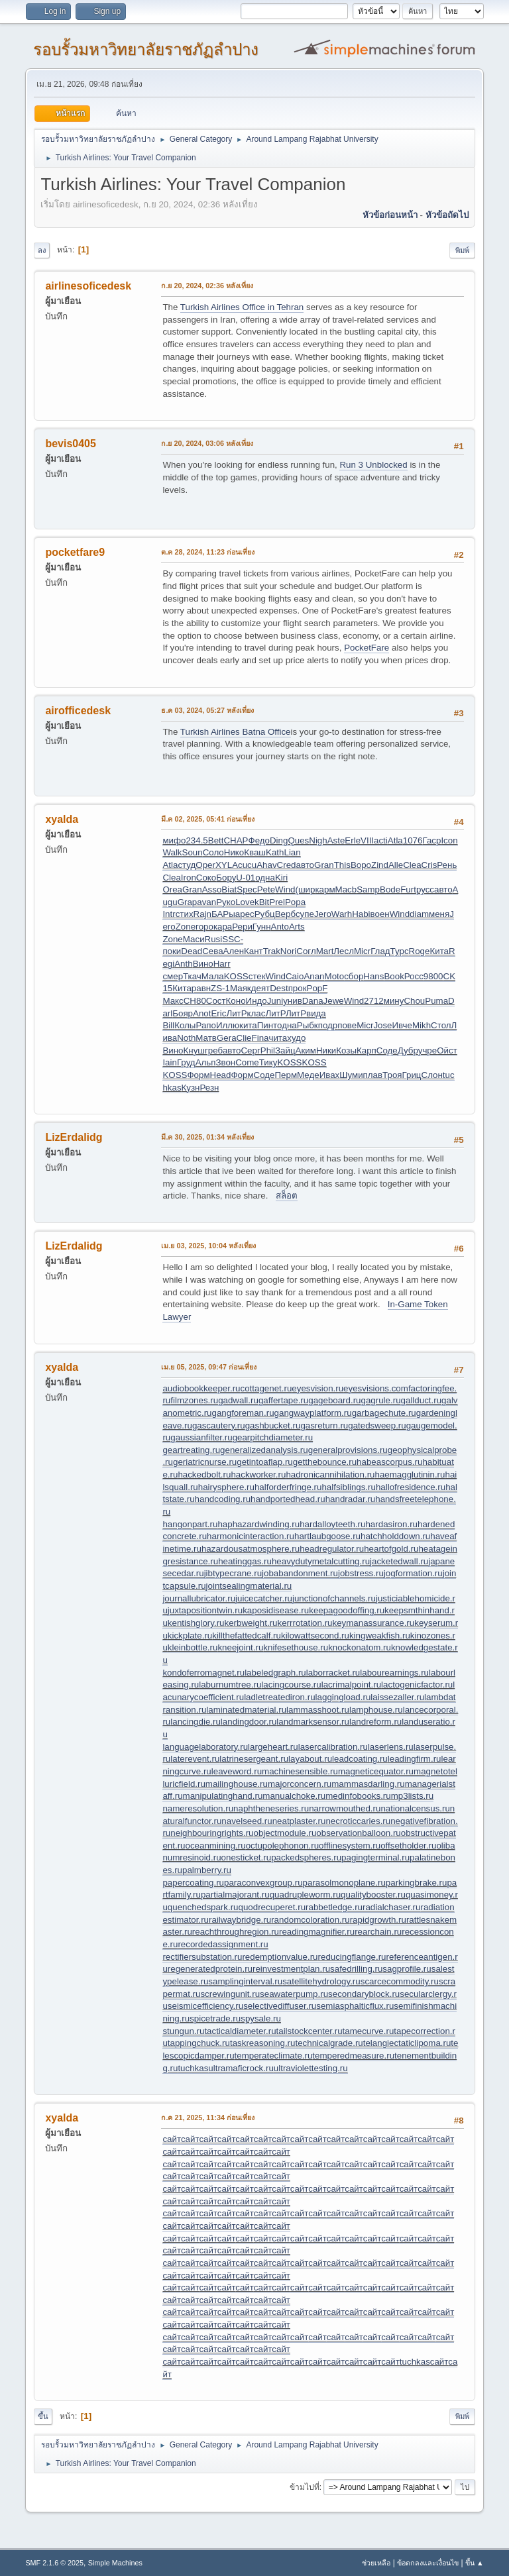 The width and height of the screenshot is (509, 2576). What do you see at coordinates (189, 1524) in the screenshot?
I see `hangonpart.ru` at bounding box center [189, 1524].